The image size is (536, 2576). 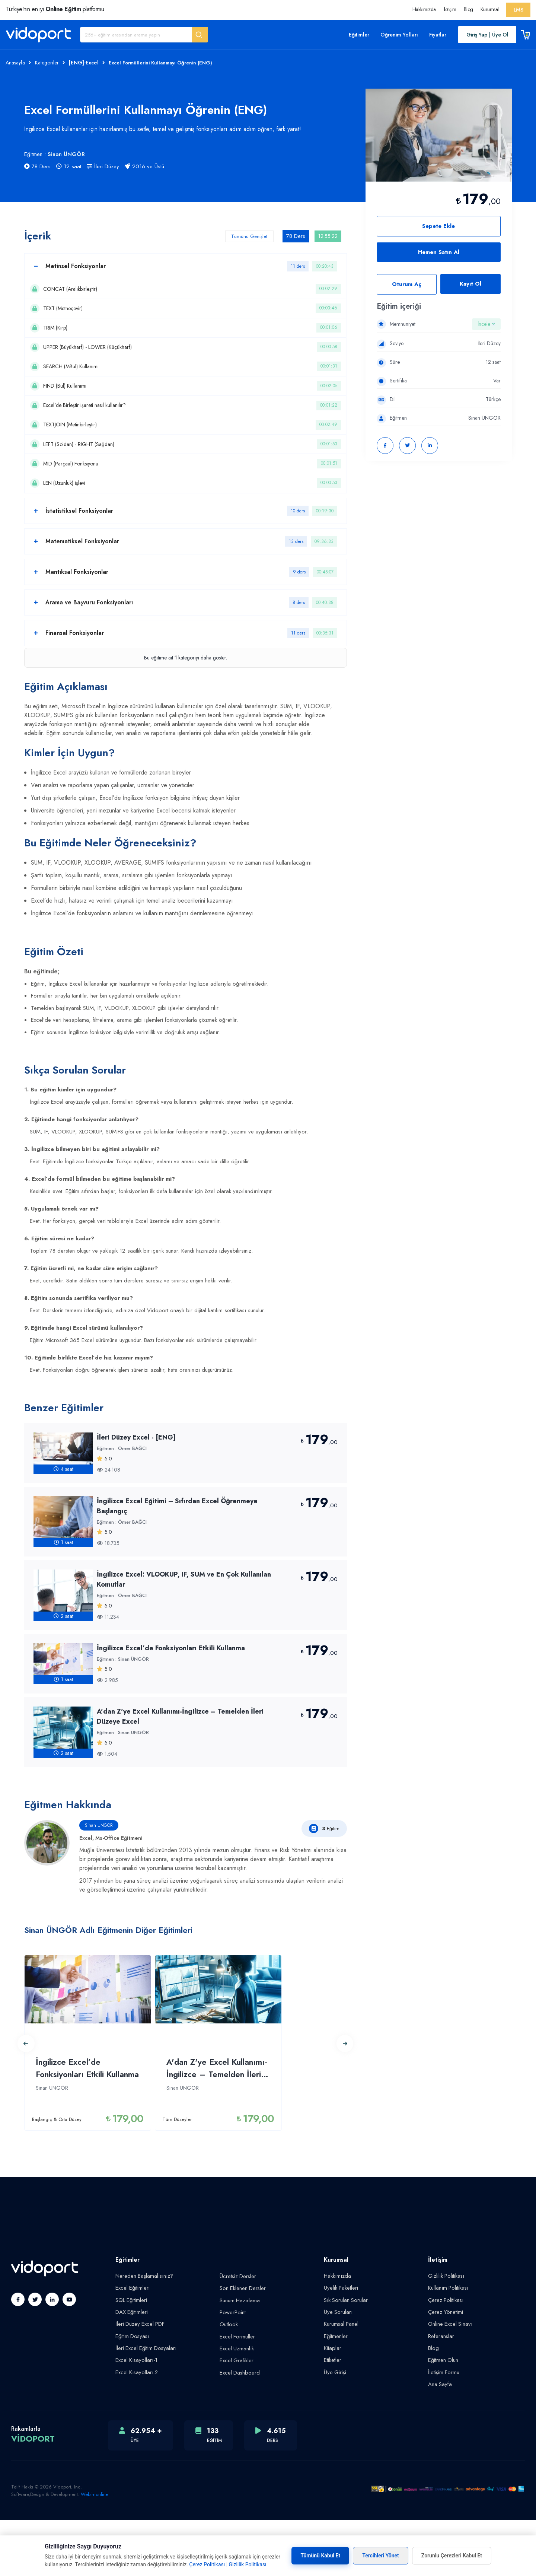 What do you see at coordinates (332, 2417) in the screenshot?
I see `Etiketler` at bounding box center [332, 2417].